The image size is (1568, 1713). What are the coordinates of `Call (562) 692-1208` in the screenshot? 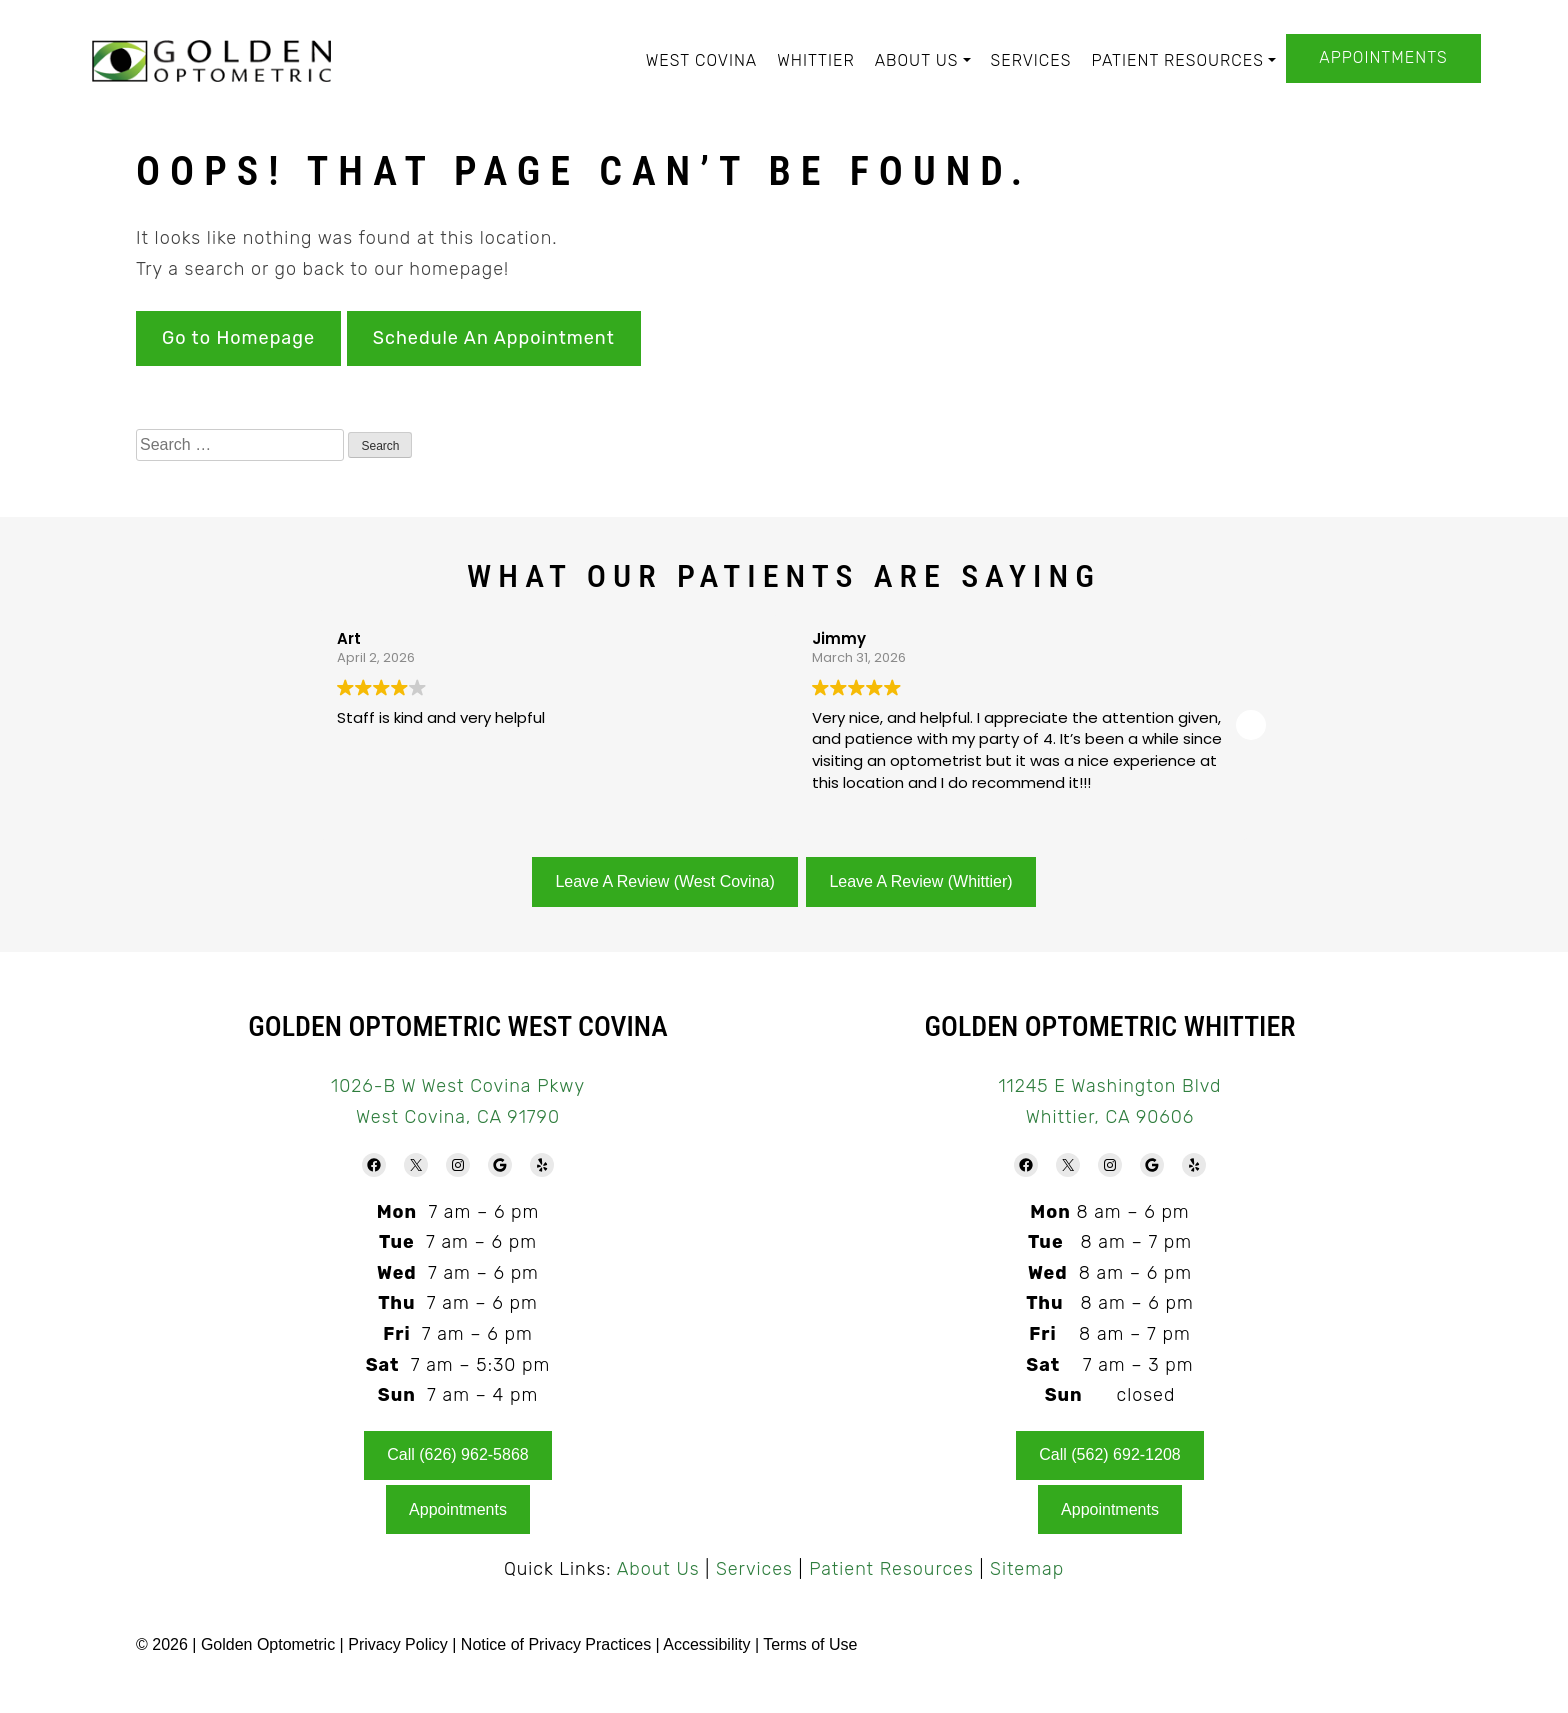 It's located at (1109, 1454).